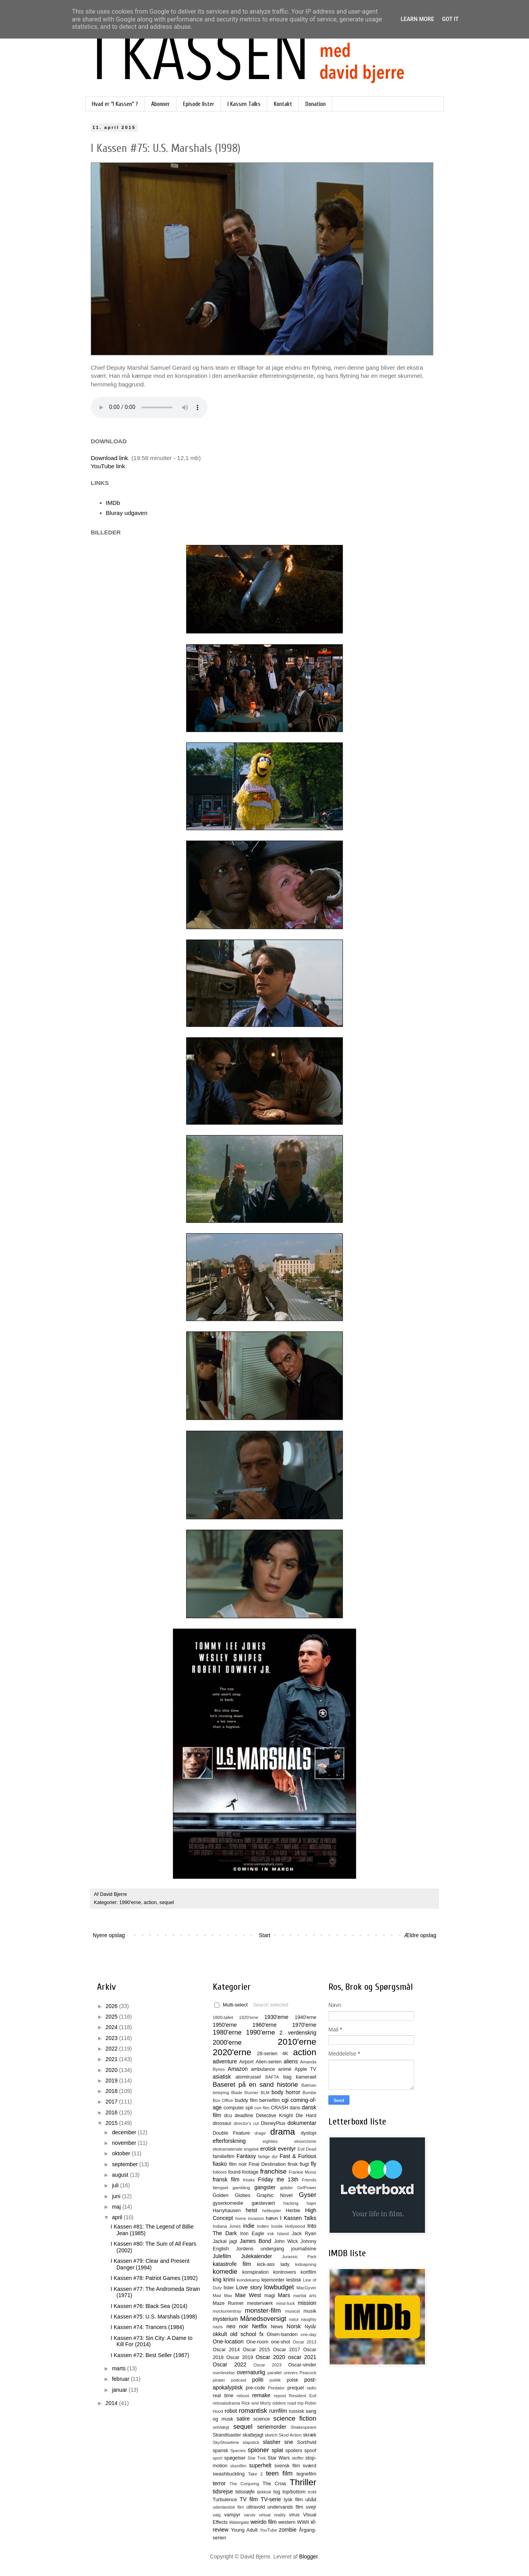  I want to click on Netflix, so click(259, 2326).